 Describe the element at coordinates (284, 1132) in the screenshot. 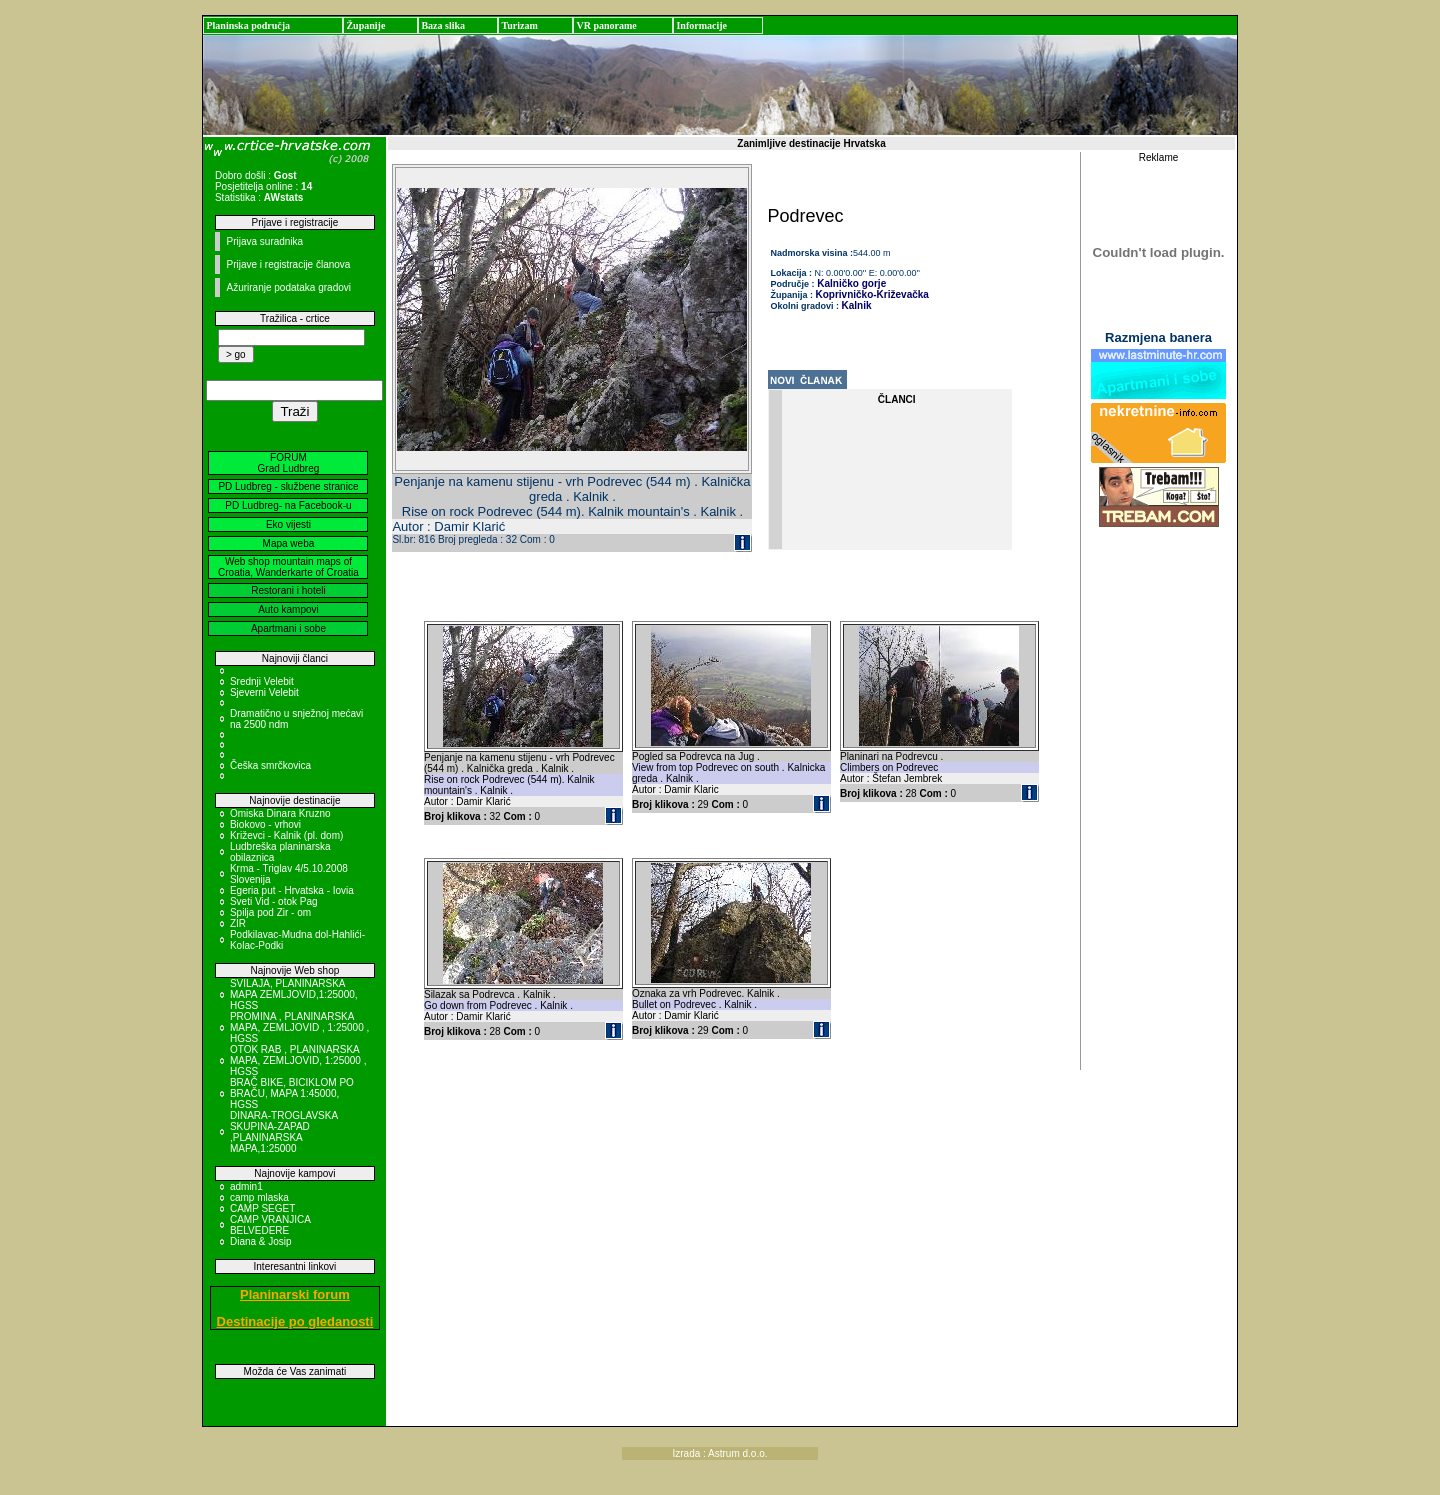

I see `DINARA-TROGLAVSKA SKUPINA-ZAPAD ,PLANINARSKA MAPA,1:25000` at that location.